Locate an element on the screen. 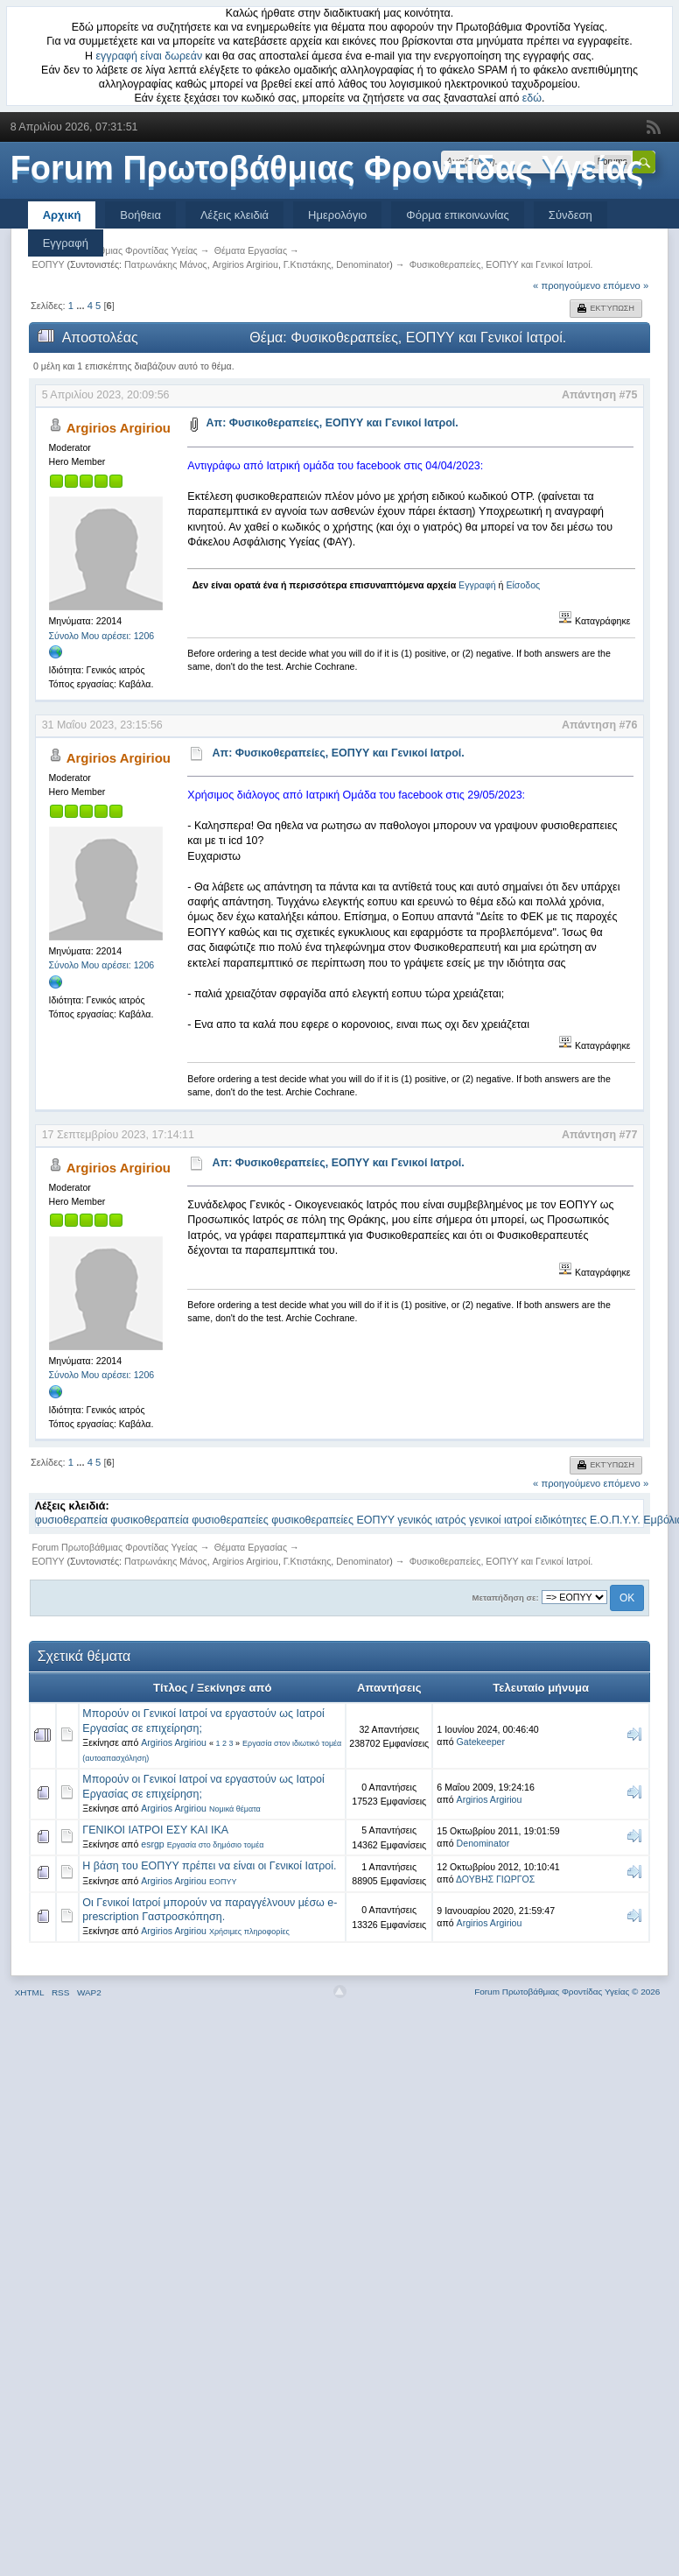  Είσοδος is located at coordinates (523, 585).